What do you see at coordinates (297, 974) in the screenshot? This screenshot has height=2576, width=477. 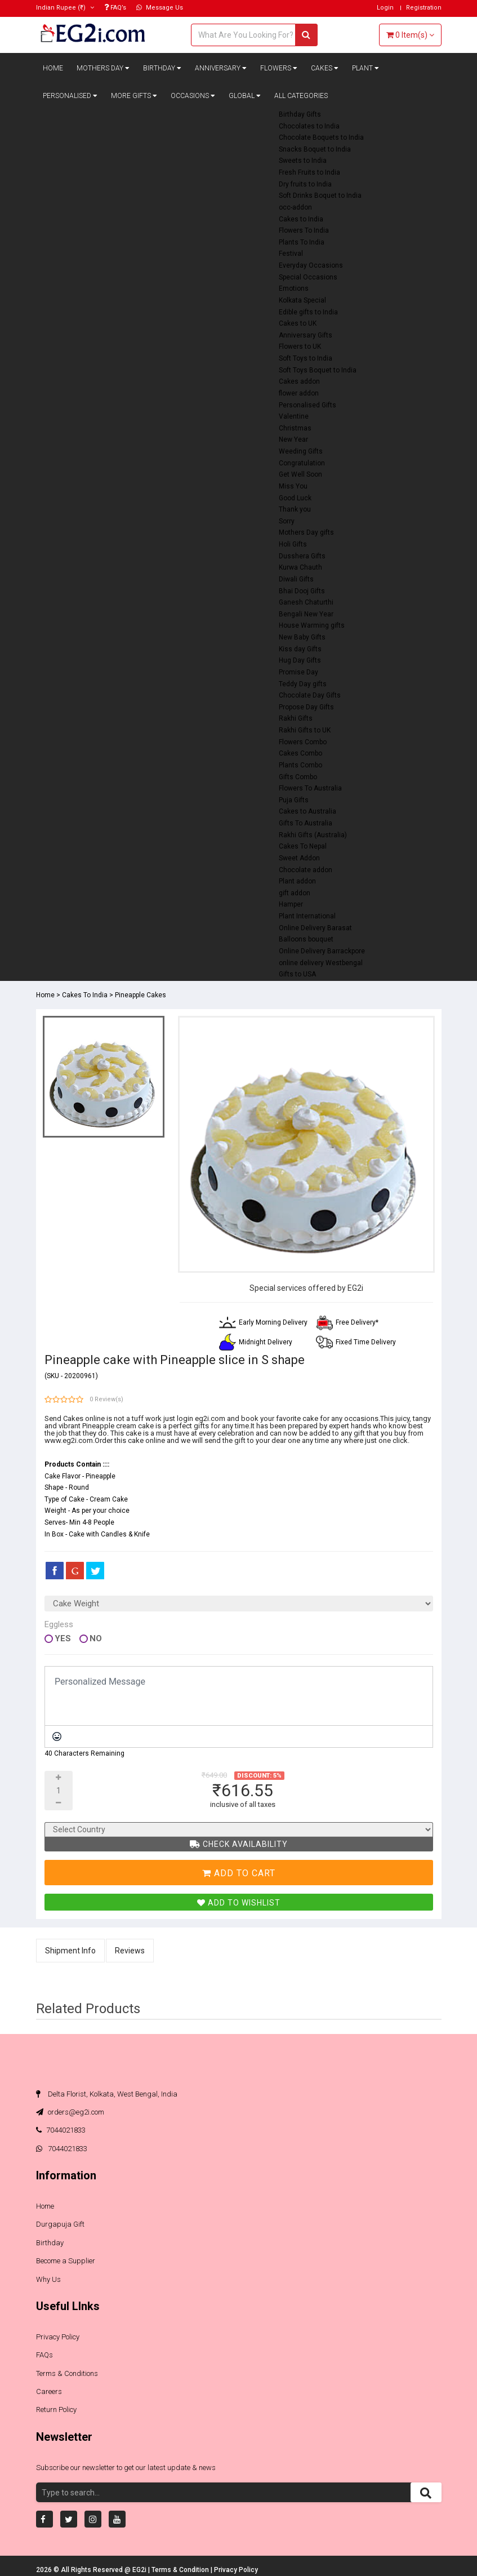 I see `Gifts to USA` at bounding box center [297, 974].